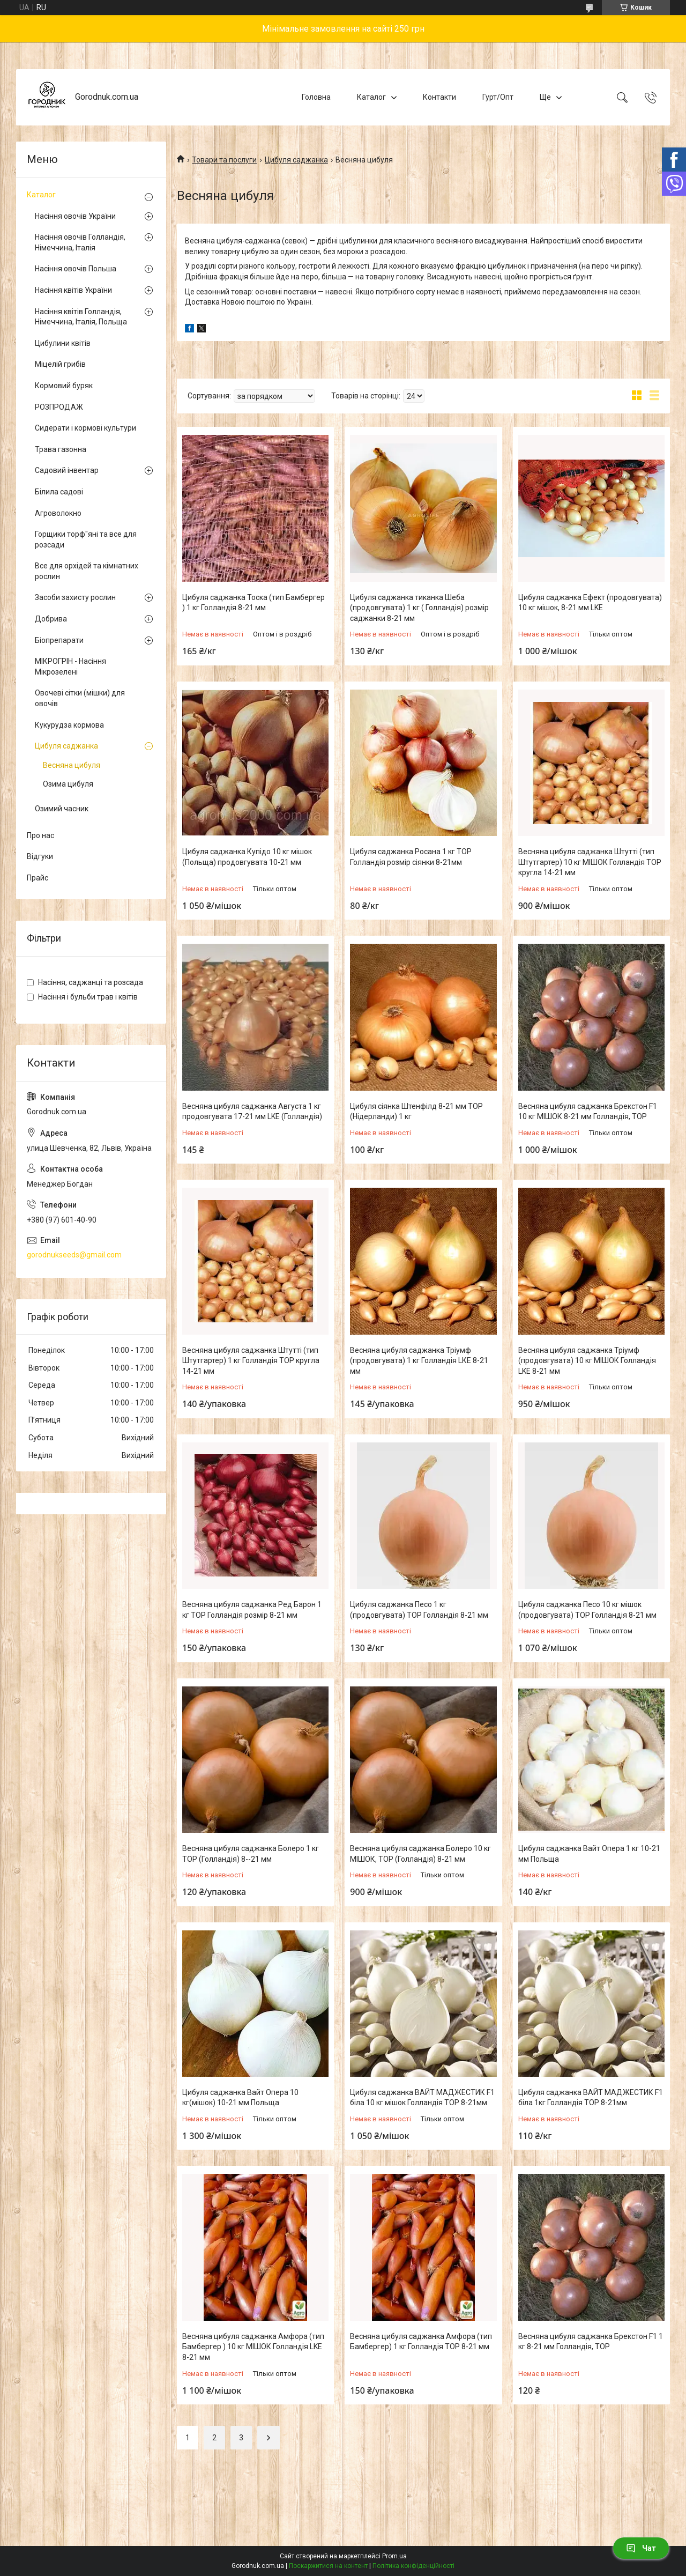 This screenshot has width=686, height=2576. I want to click on Озима цибуля, so click(68, 784).